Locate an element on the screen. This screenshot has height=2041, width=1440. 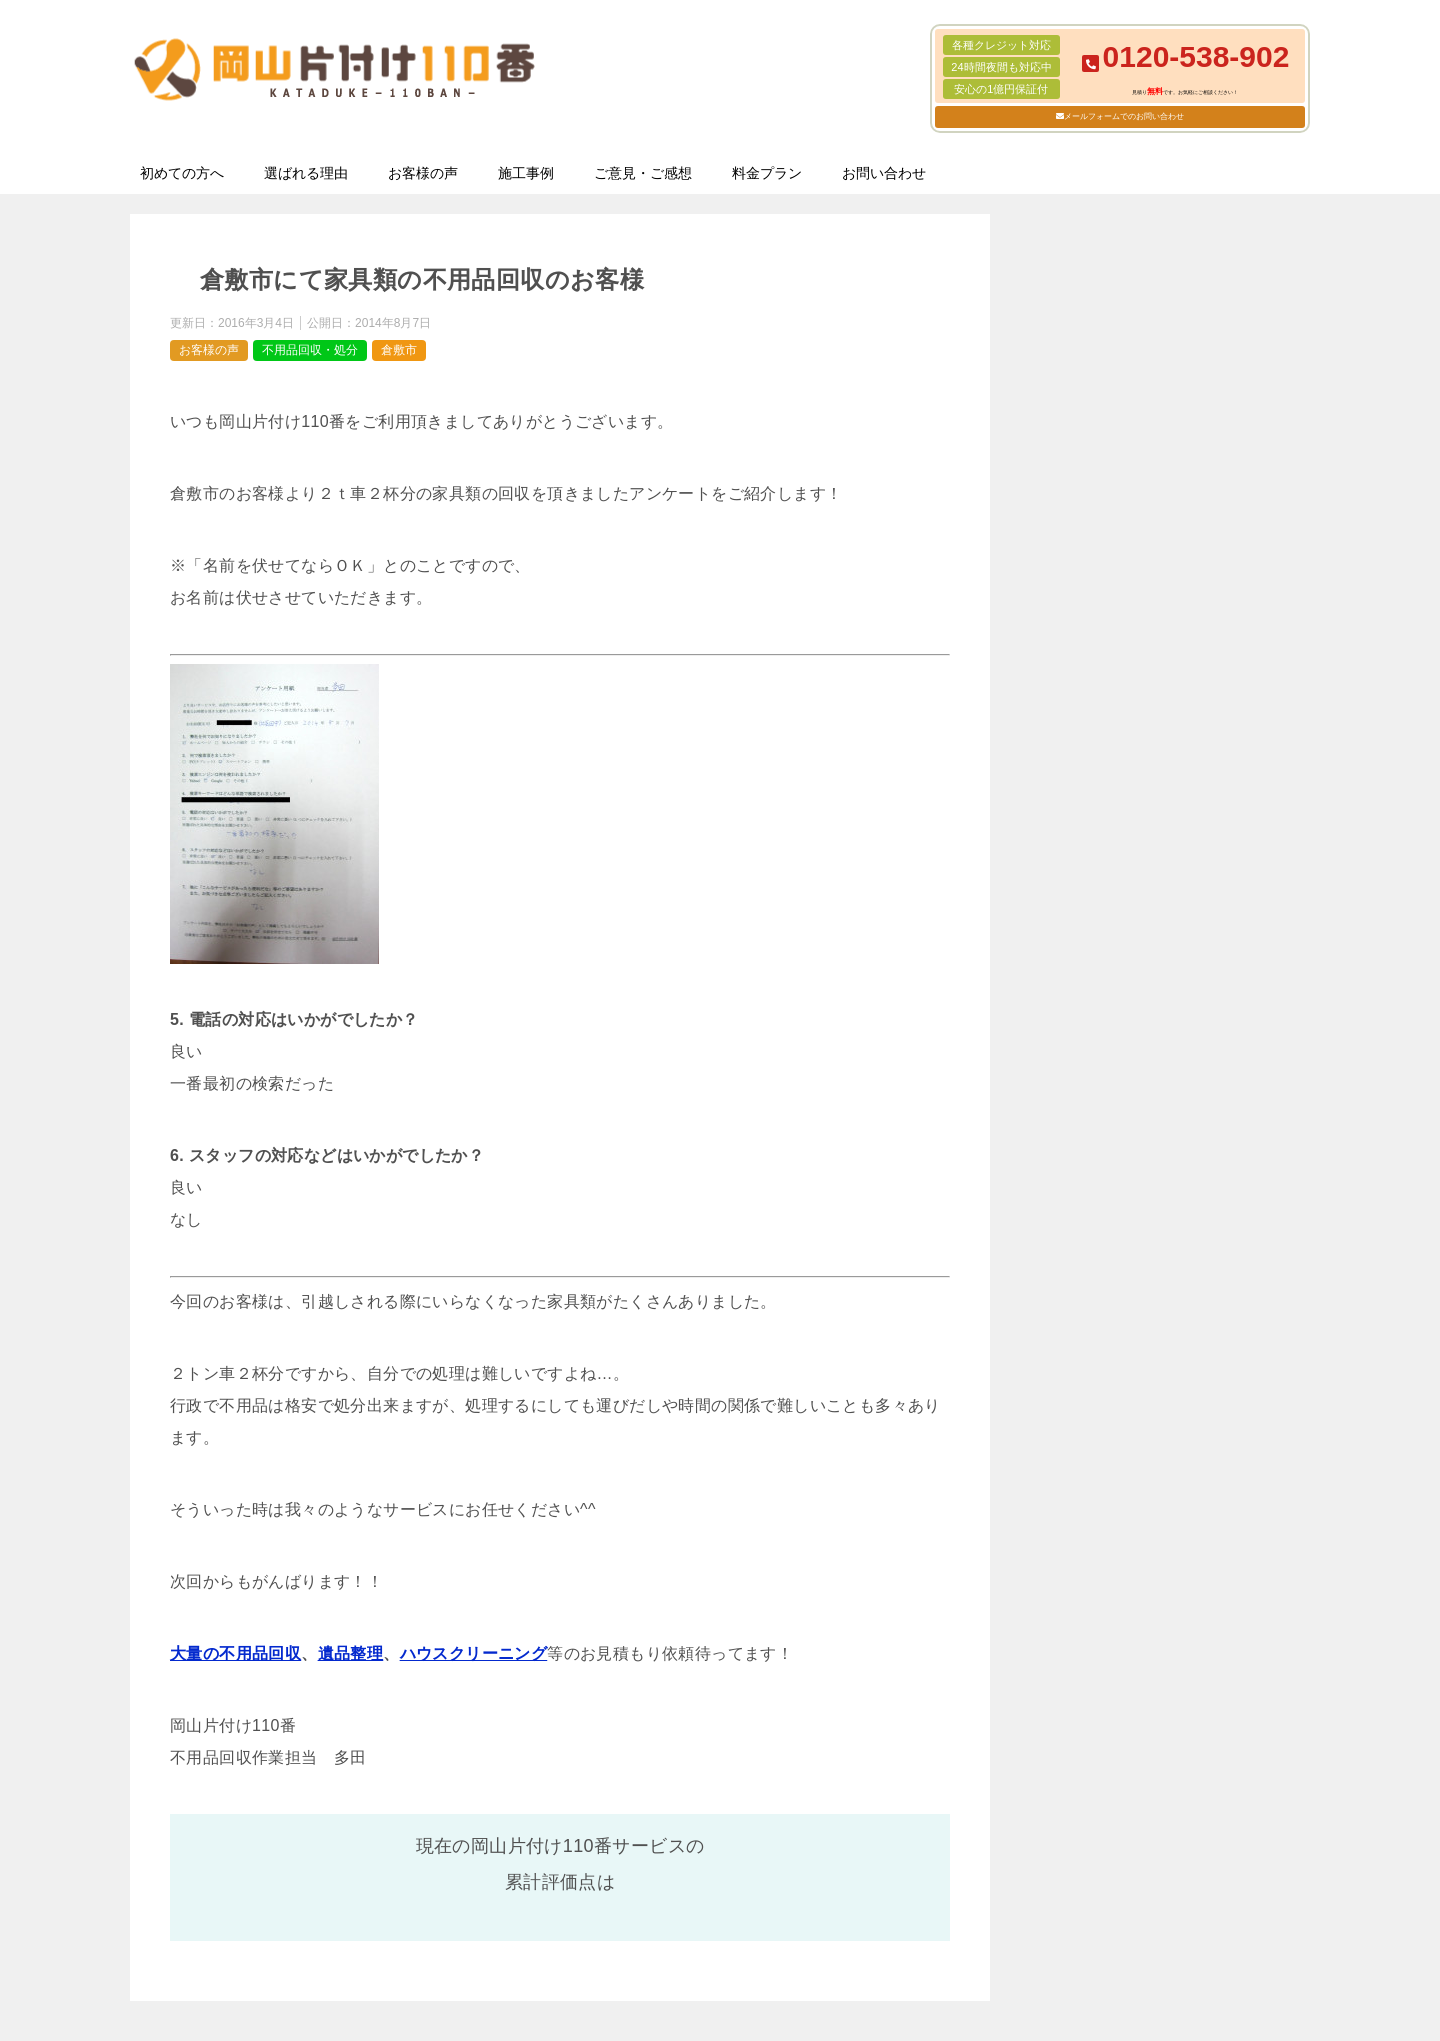
大量の不用品回収 is located at coordinates (235, 1653).